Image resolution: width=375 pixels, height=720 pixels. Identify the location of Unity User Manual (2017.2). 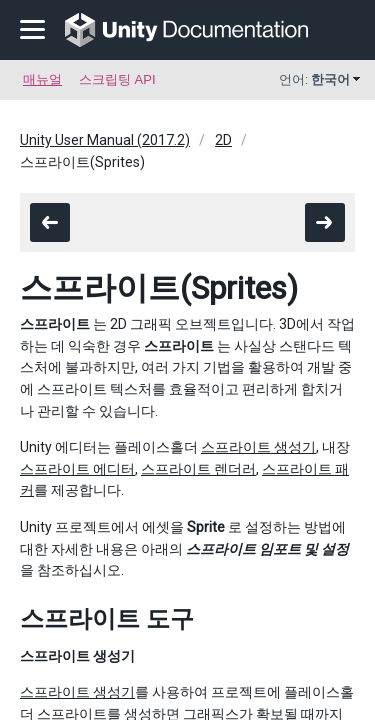
(105, 140).